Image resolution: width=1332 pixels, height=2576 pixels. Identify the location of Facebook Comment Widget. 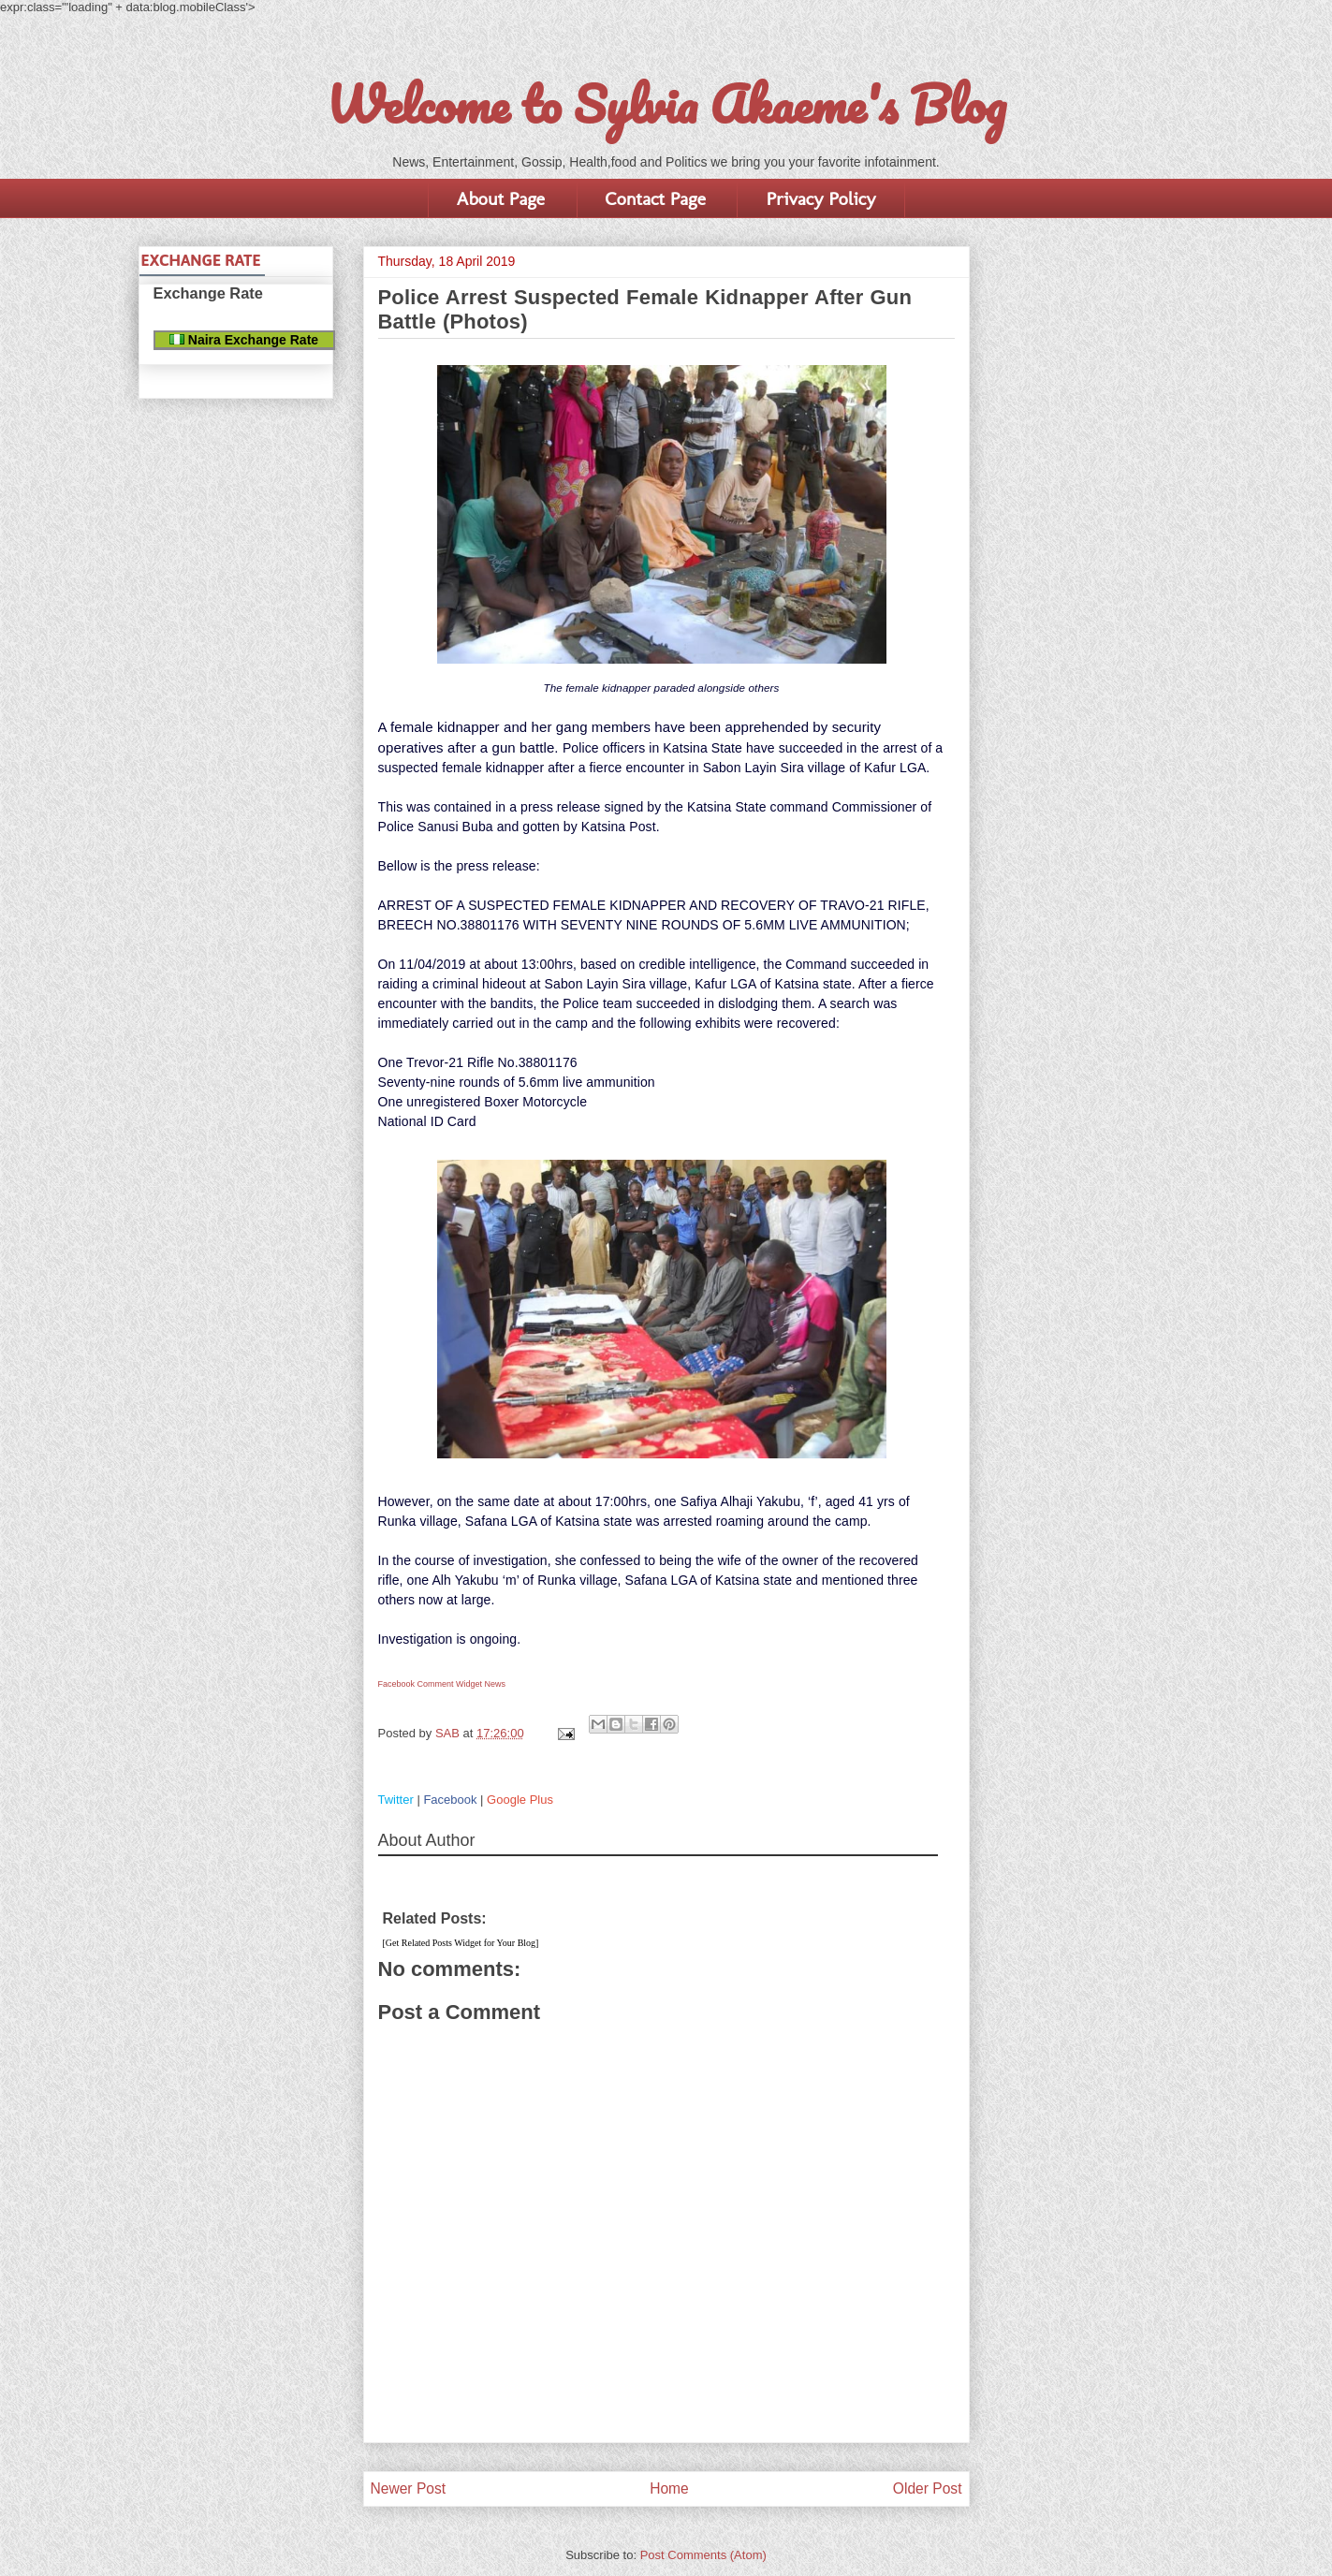
(430, 1684).